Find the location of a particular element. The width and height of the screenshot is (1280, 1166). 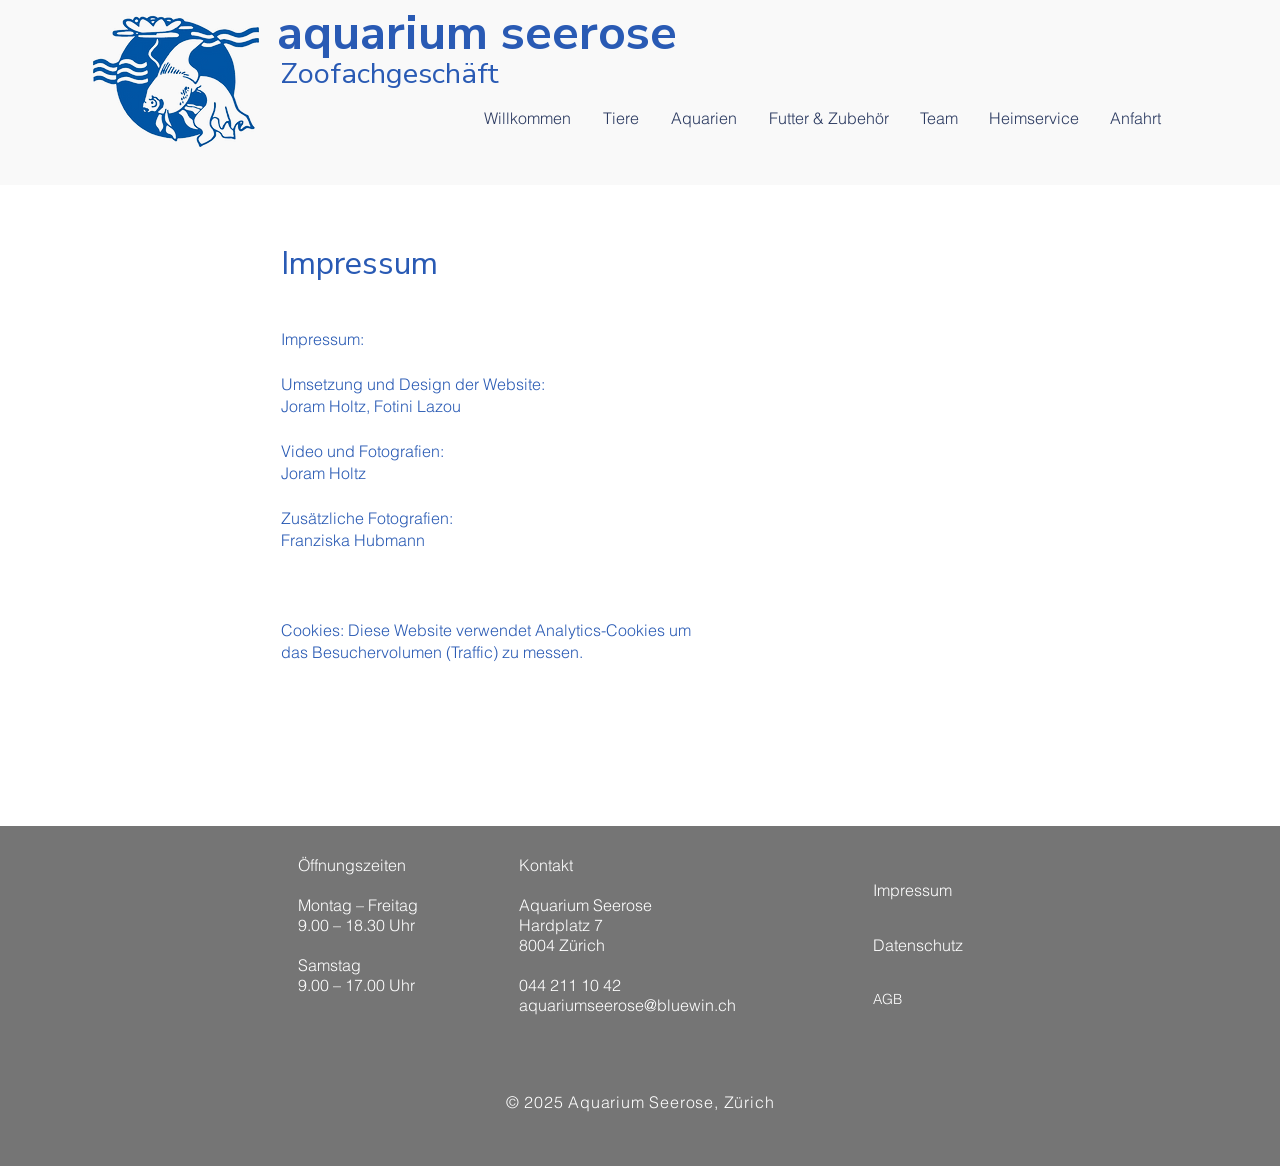

Öffnungszeiten Montag – Freitag 9.00 – 18.30 Uhr Samstag 9.00 – 17.00 Uhr is located at coordinates (358, 925).